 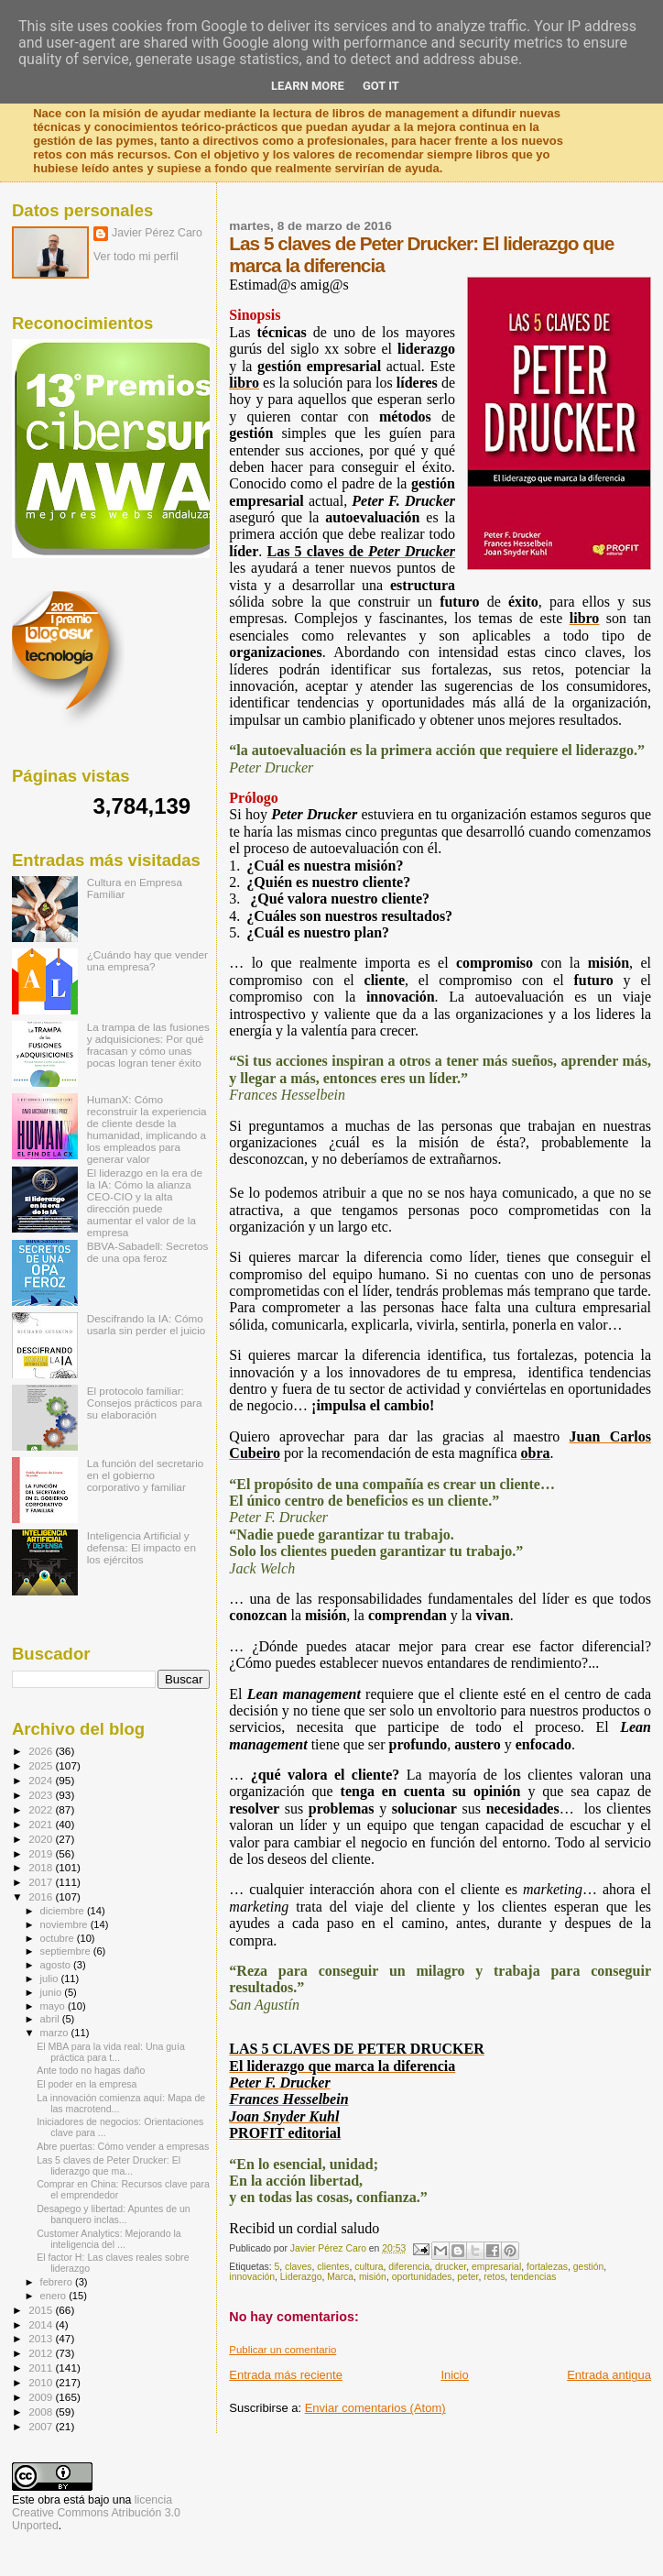 I want to click on clientes, so click(x=333, y=2267).